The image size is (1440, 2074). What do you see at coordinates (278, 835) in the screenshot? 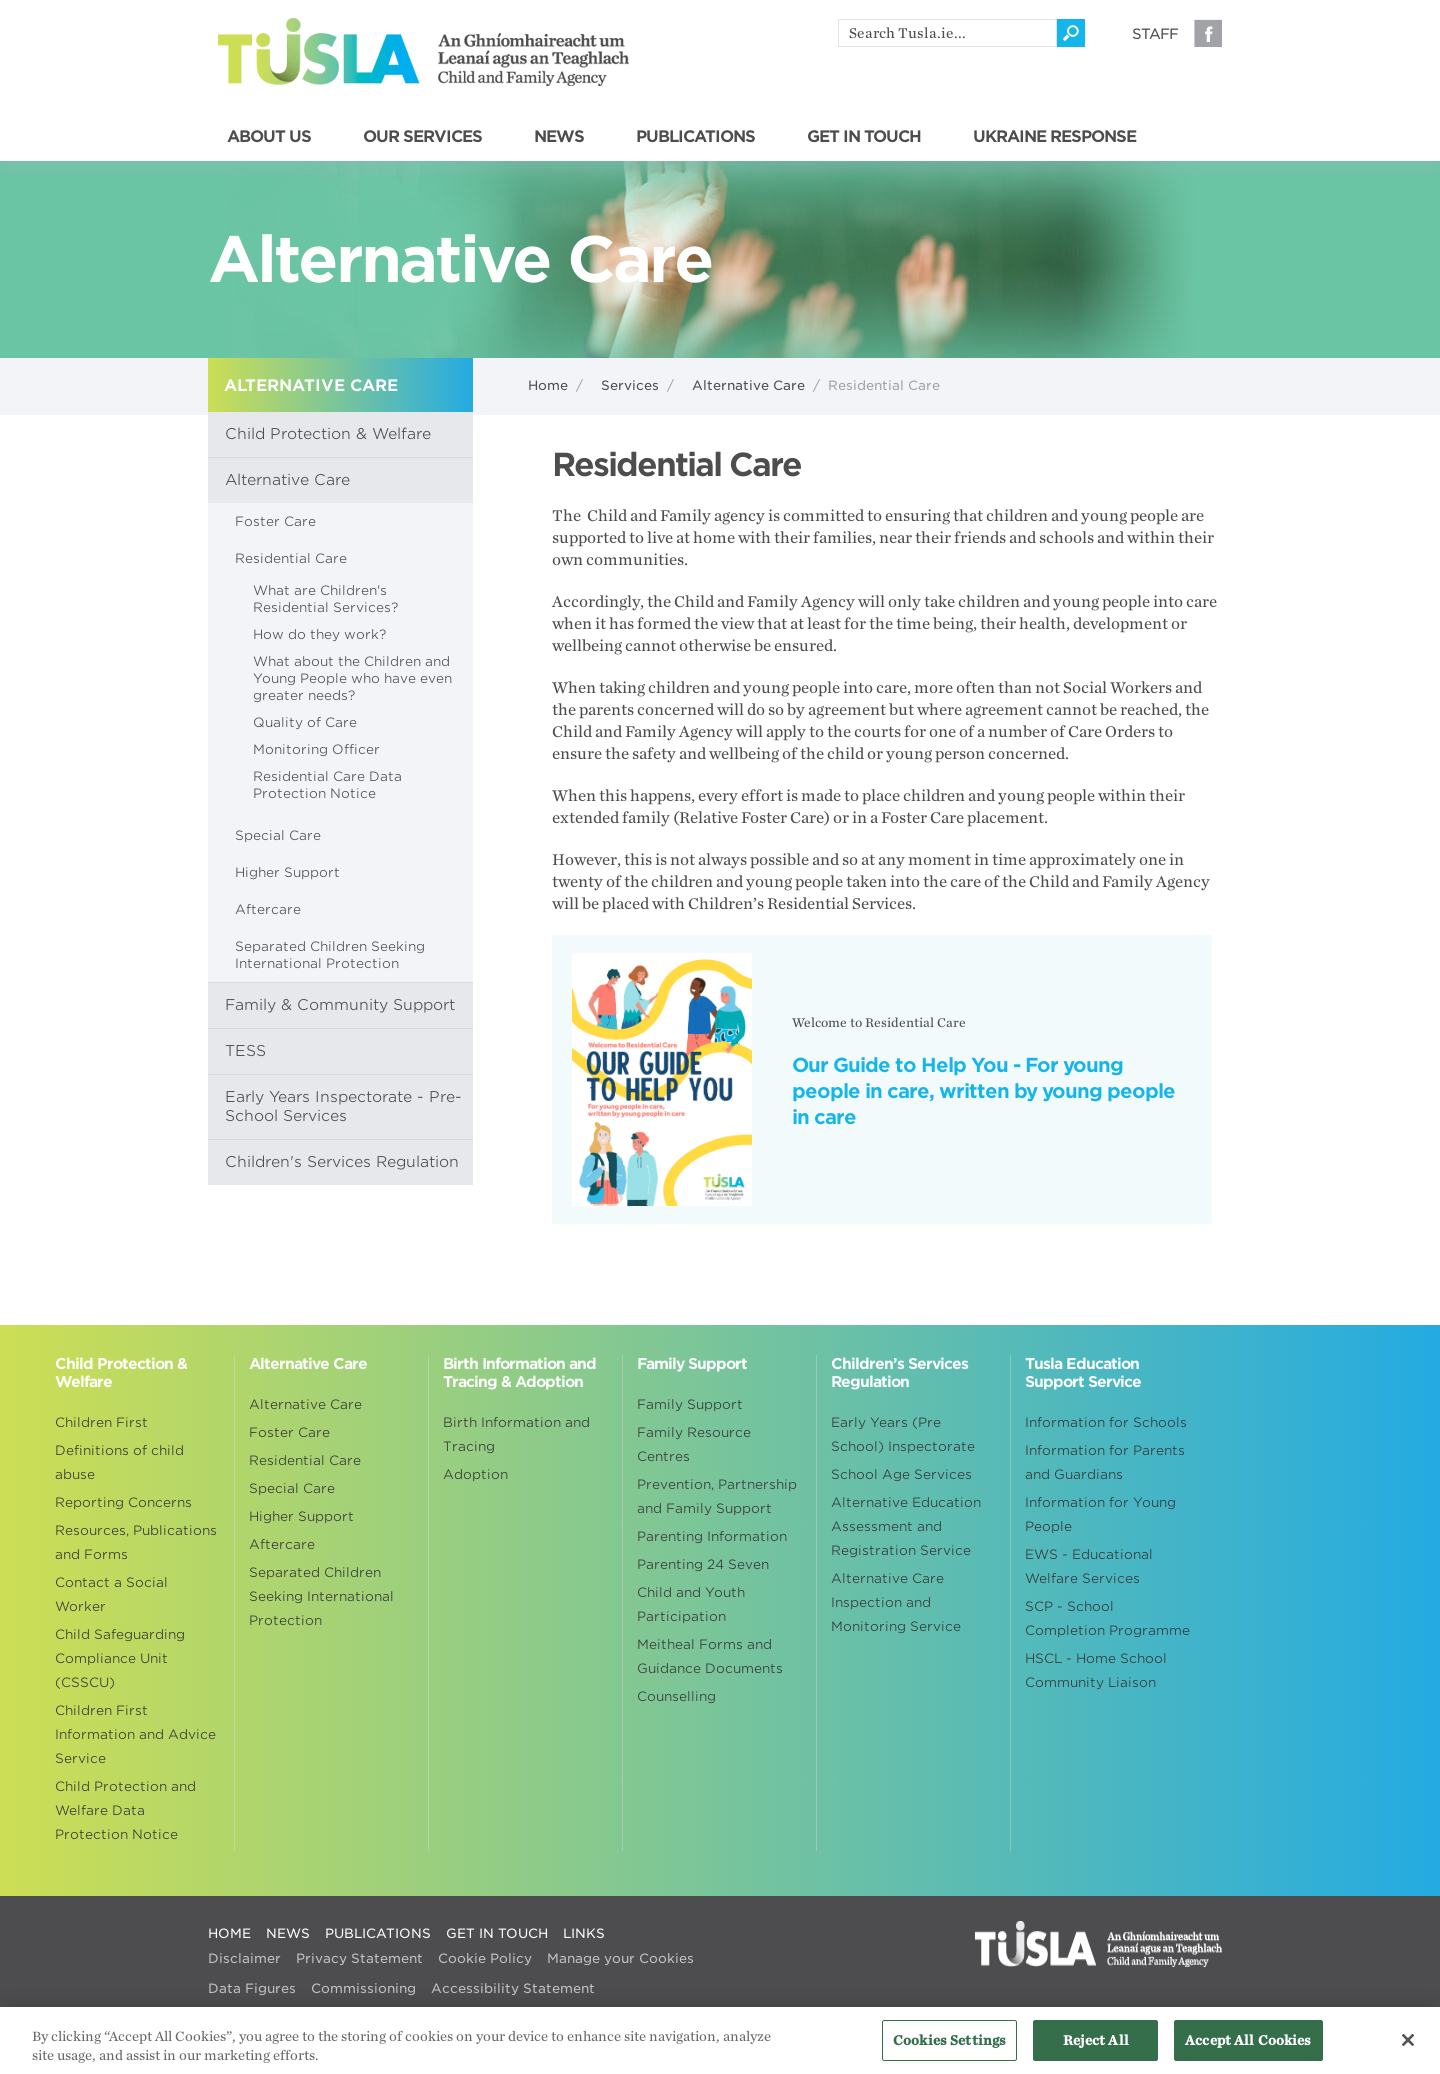
I see `Special Care` at bounding box center [278, 835].